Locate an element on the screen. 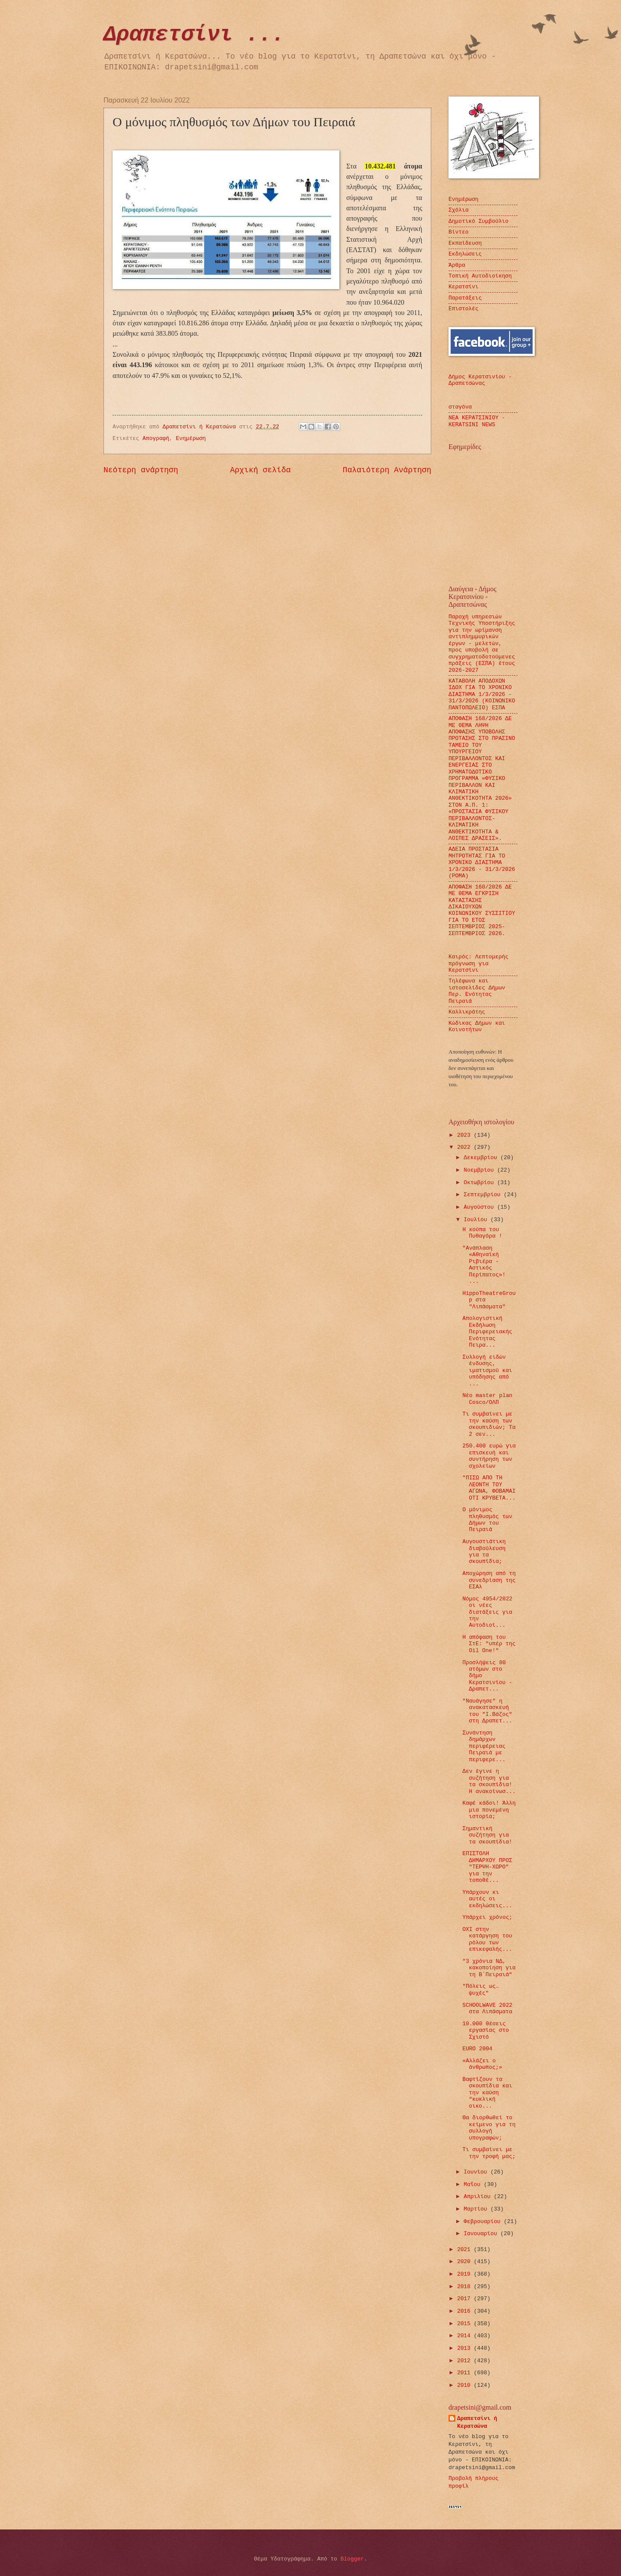  σταγόνα is located at coordinates (460, 407).